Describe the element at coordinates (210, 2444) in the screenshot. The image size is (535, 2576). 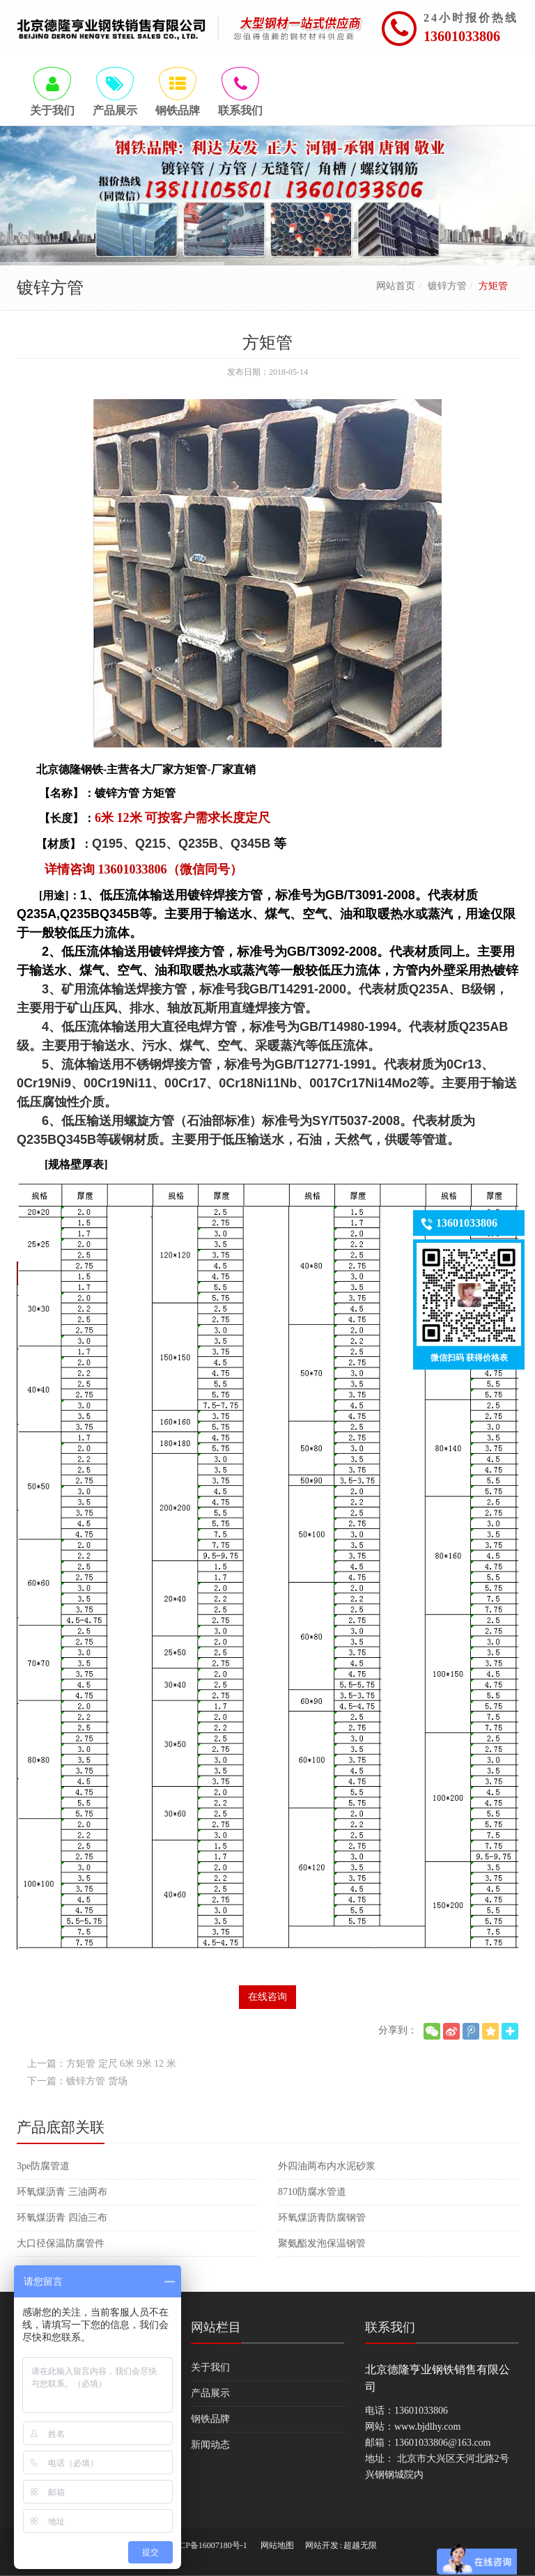
I see `新闻动态` at that location.